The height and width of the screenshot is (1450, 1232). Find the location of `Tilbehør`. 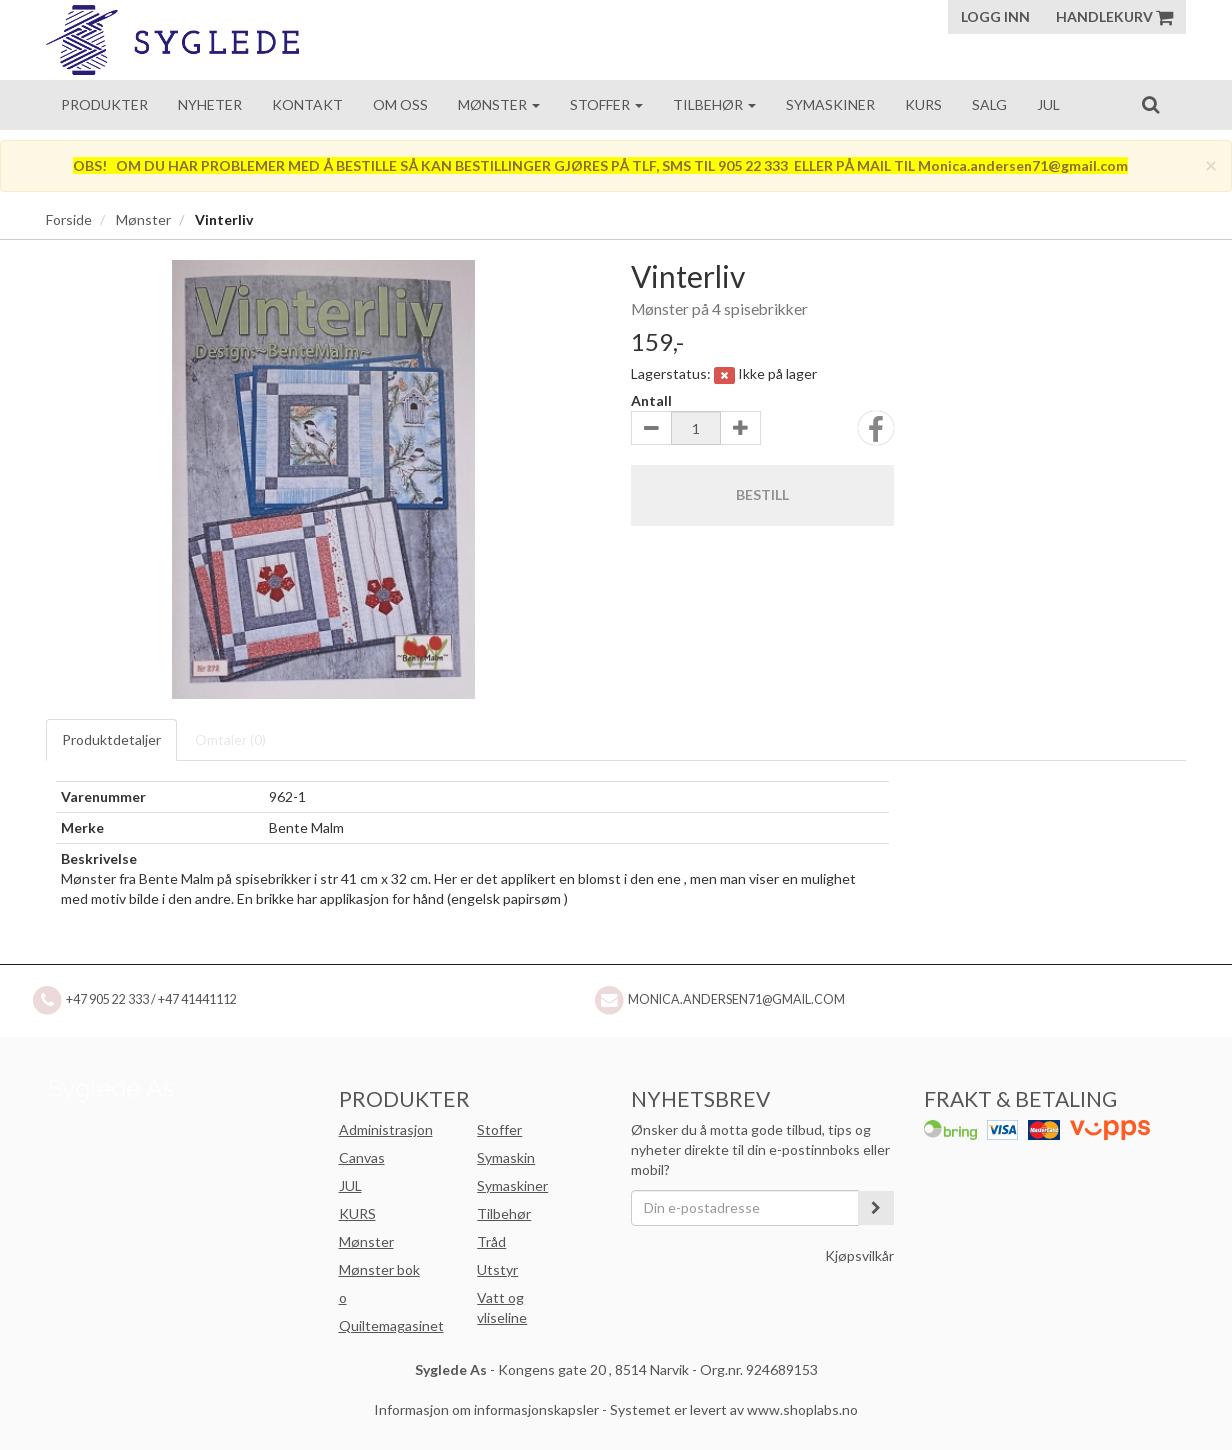

Tilbehør is located at coordinates (714, 104).